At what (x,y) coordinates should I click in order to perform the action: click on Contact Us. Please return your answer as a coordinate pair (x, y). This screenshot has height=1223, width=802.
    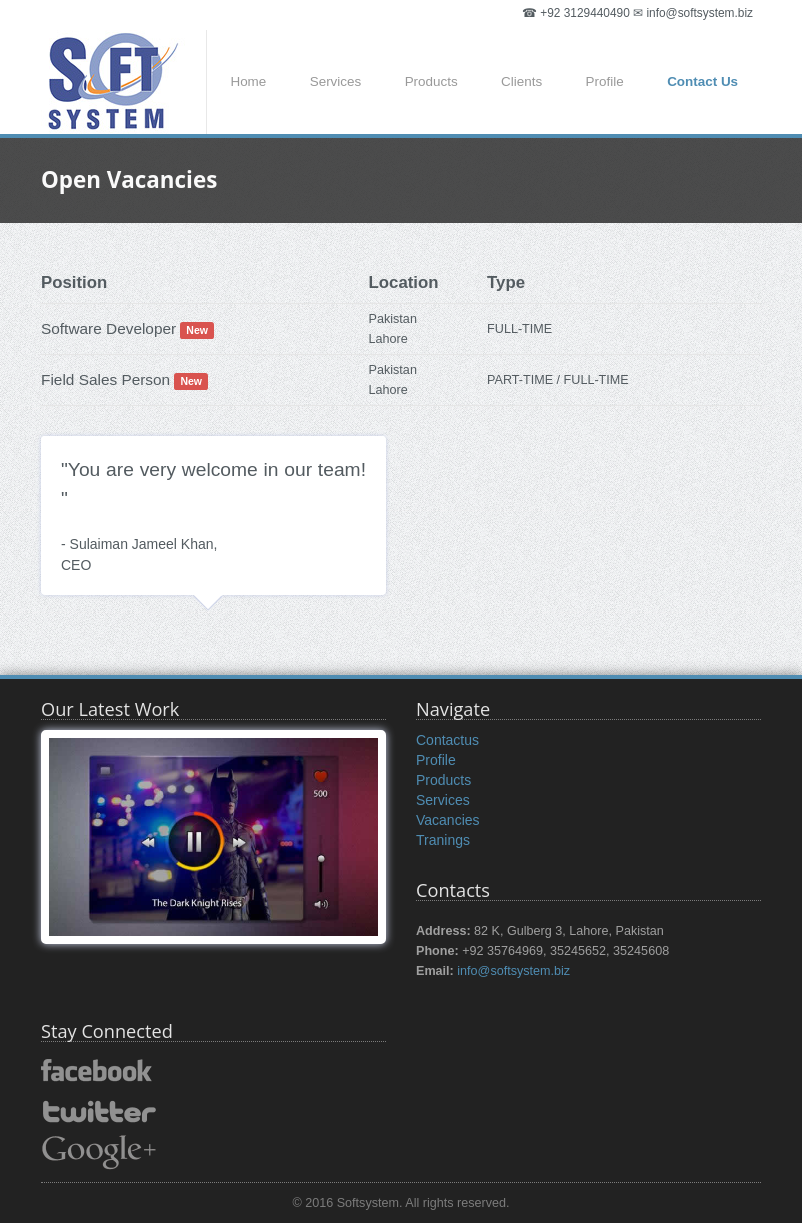
    Looking at the image, I should click on (702, 81).